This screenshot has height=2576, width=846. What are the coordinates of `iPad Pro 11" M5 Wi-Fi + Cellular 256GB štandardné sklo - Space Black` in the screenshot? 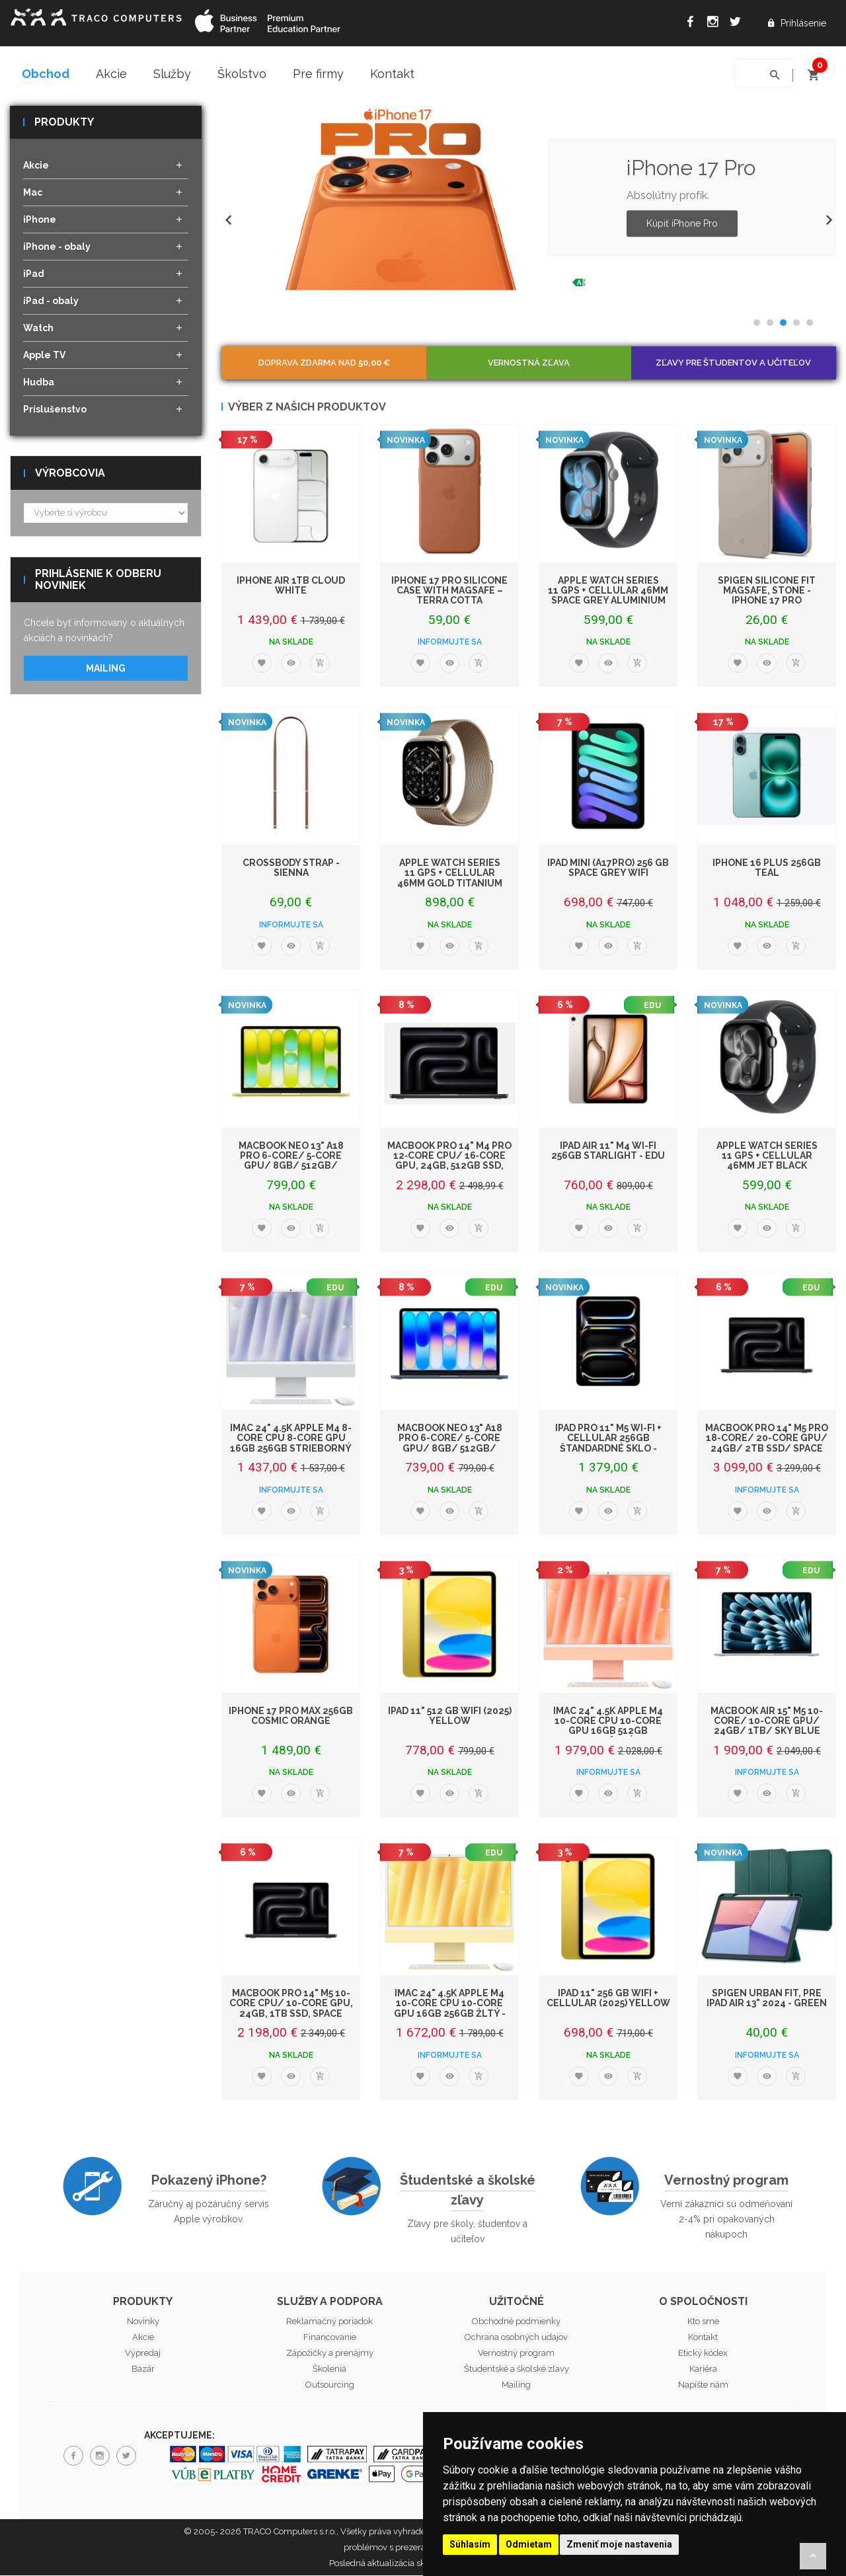 It's located at (608, 1443).